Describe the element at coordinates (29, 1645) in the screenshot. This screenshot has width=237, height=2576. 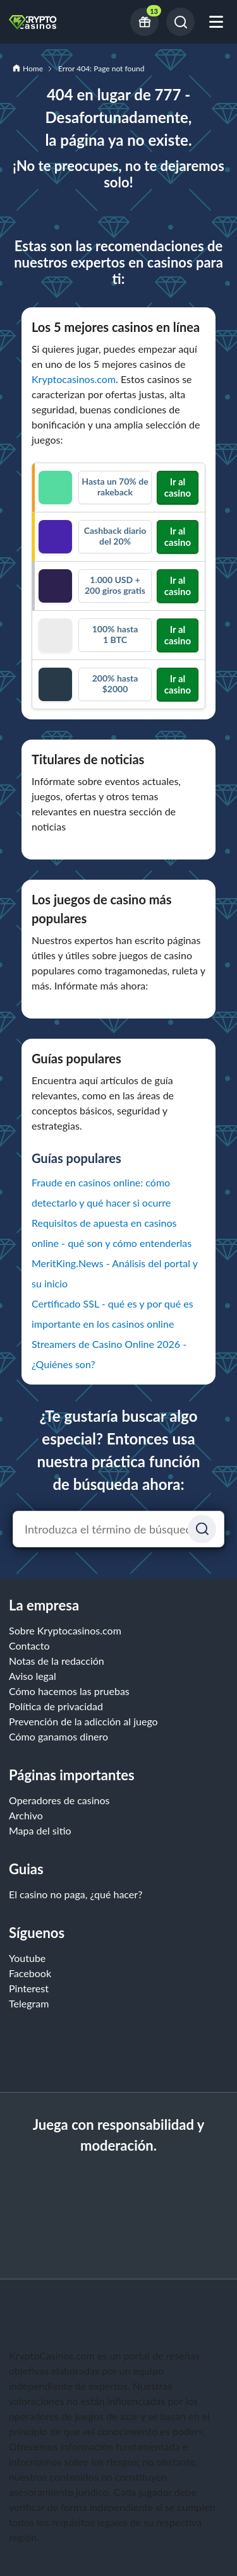
I see `Contacto` at that location.